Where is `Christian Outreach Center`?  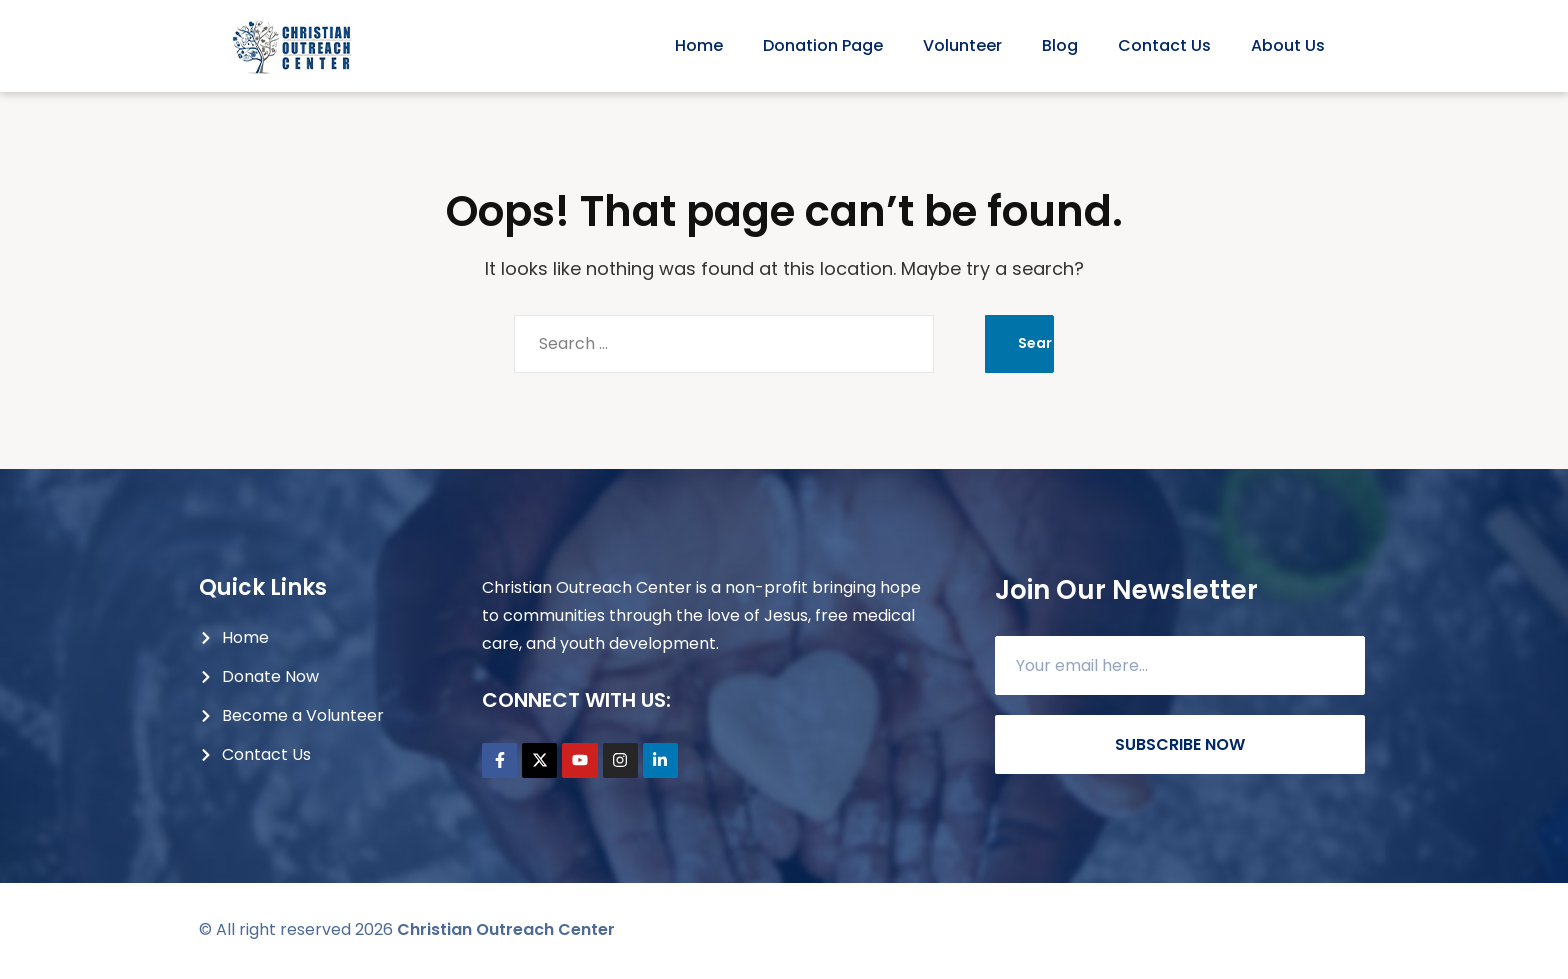 Christian Outreach Center is located at coordinates (506, 931).